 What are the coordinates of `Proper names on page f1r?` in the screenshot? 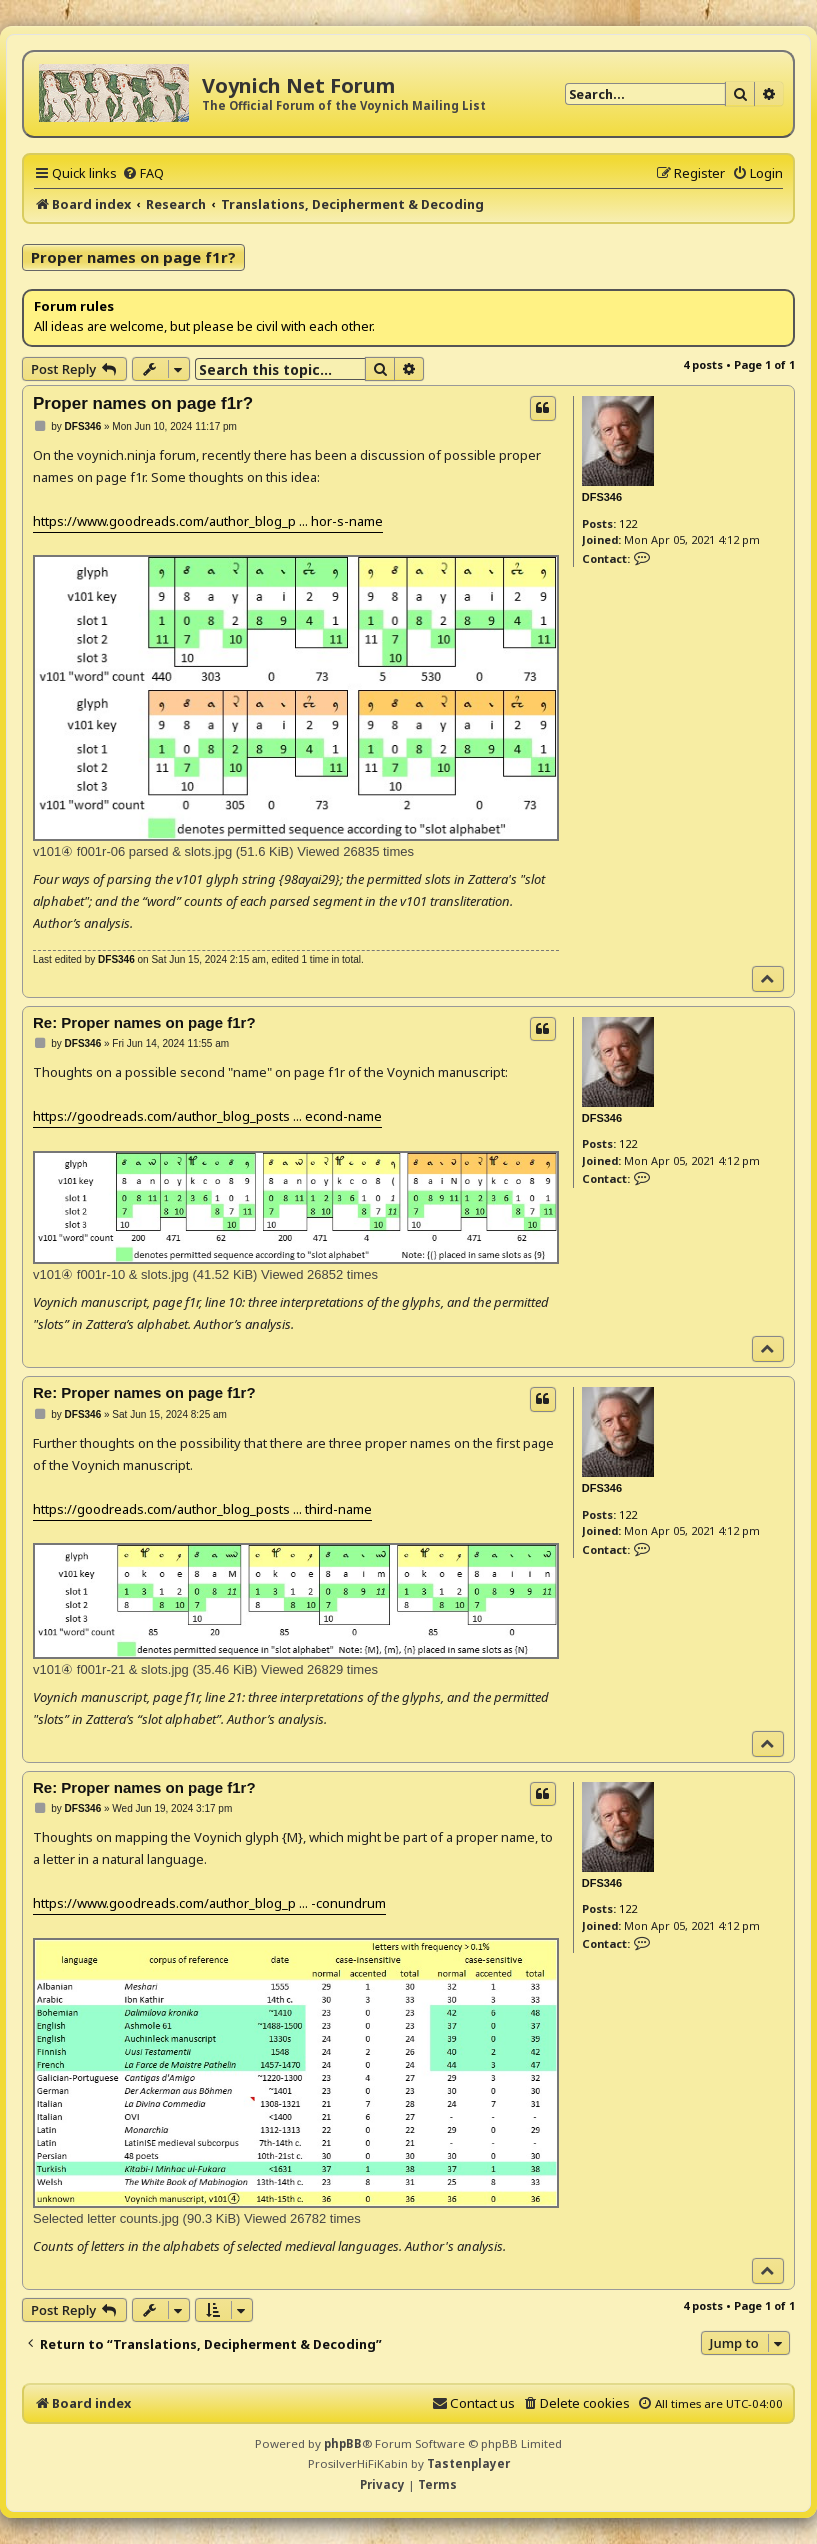 It's located at (133, 257).